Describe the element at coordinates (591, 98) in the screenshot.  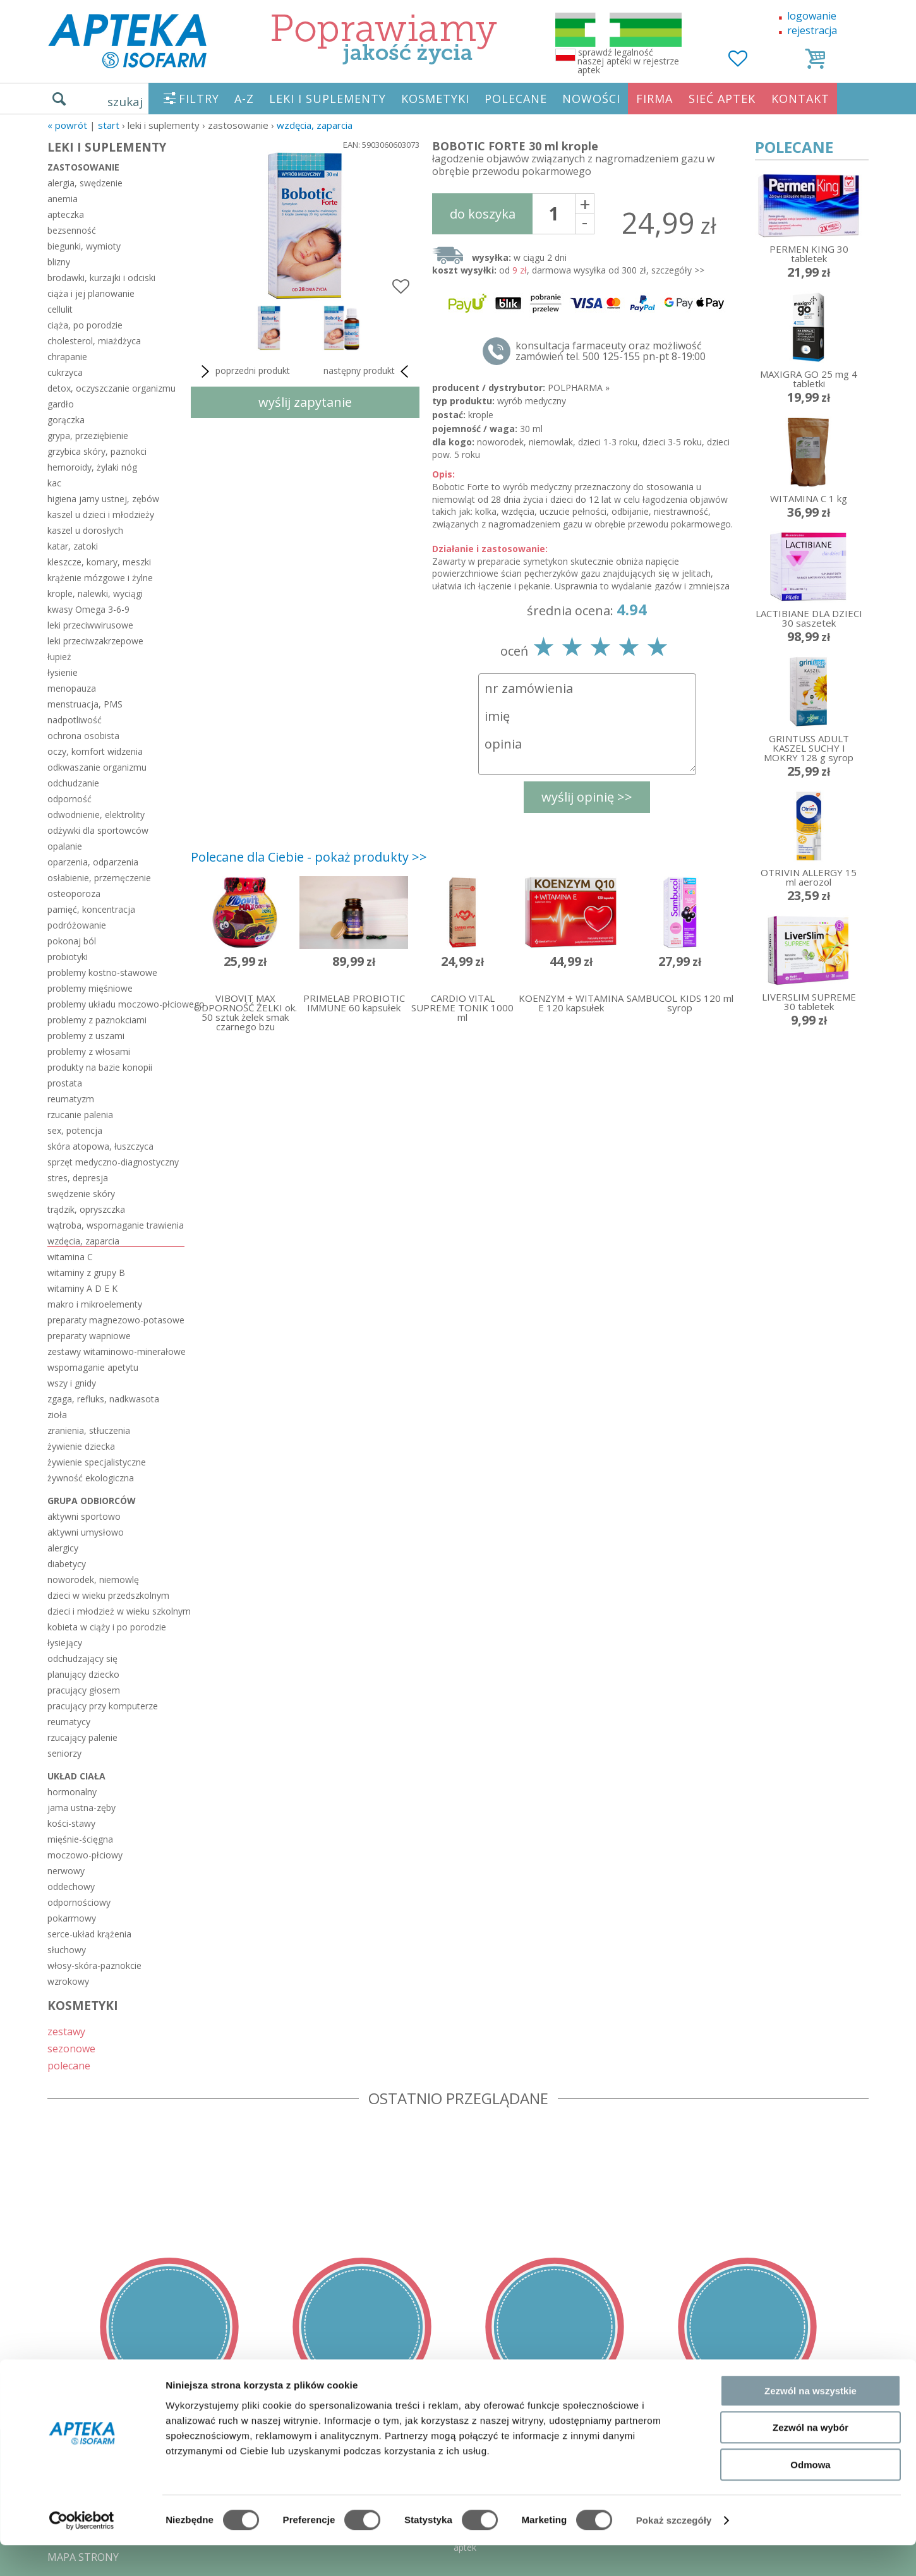
I see `NOWOŚCI` at that location.